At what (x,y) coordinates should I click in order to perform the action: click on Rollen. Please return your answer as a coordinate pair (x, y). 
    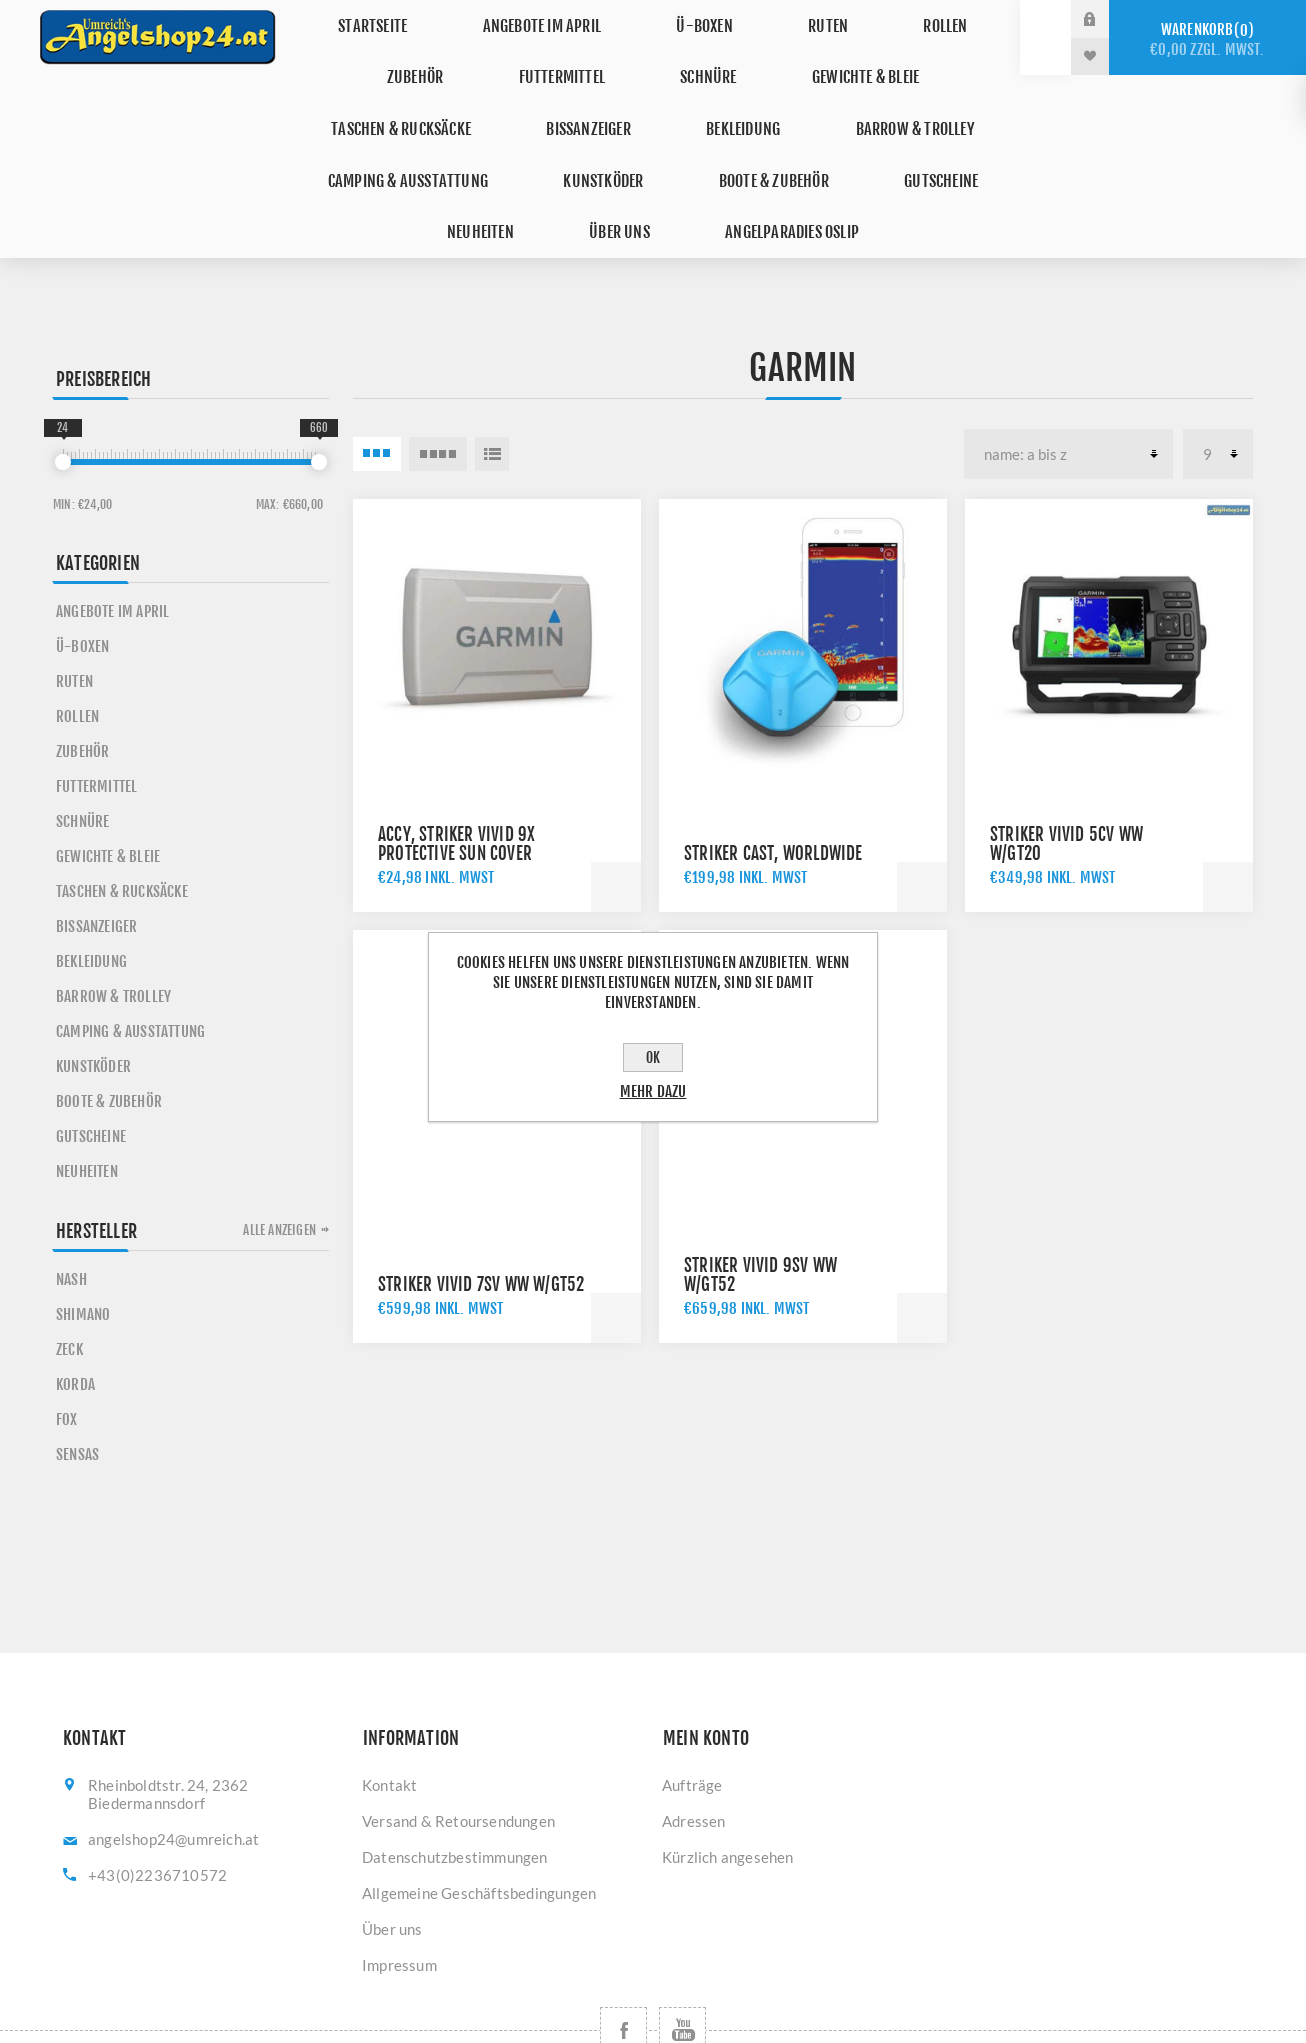
    Looking at the image, I should click on (851, 18).